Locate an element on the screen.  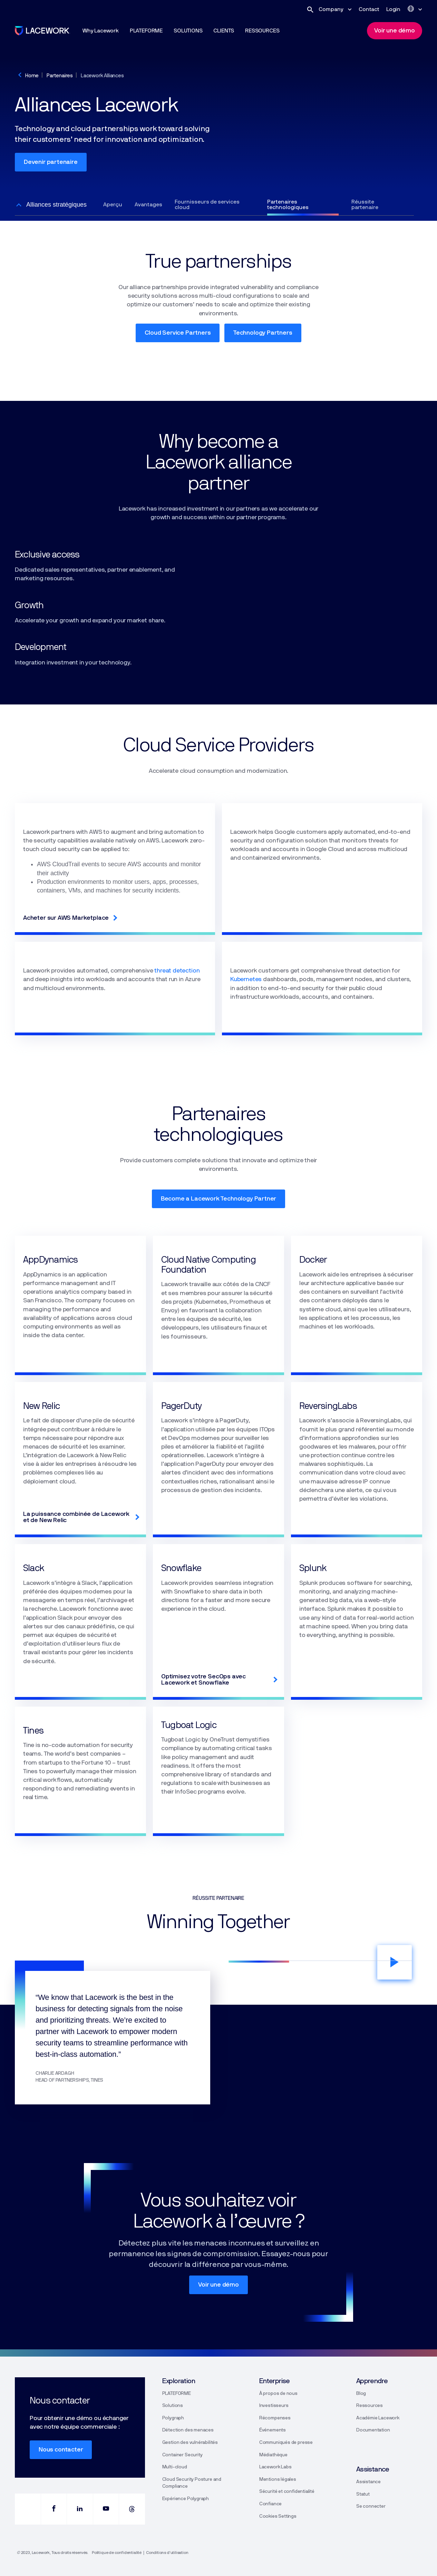
Ressources is located at coordinates (369, 2405).